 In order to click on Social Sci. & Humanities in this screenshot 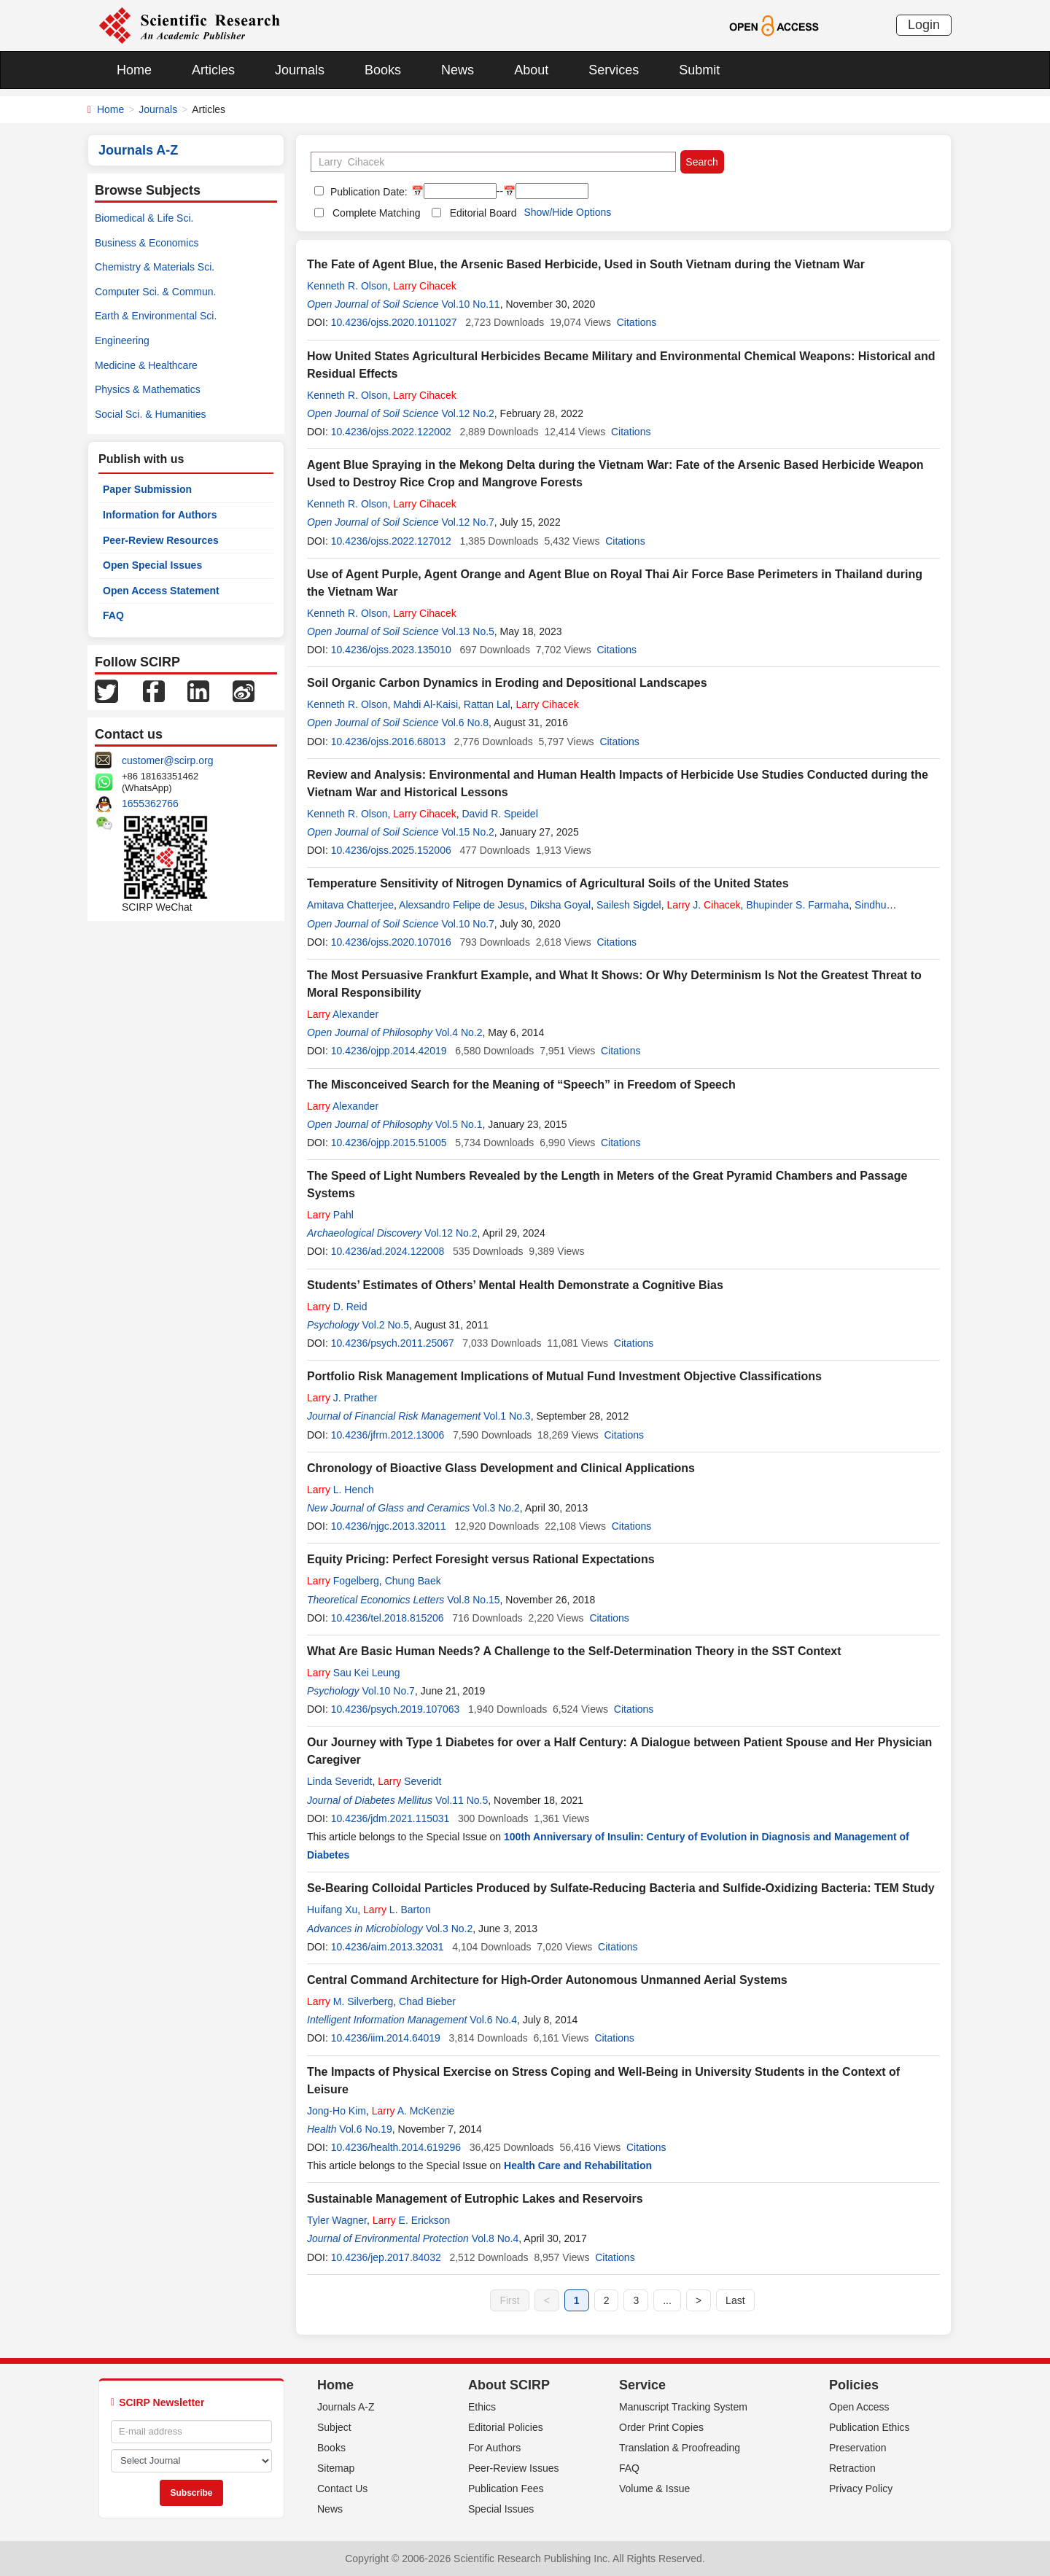, I will do `click(150, 414)`.